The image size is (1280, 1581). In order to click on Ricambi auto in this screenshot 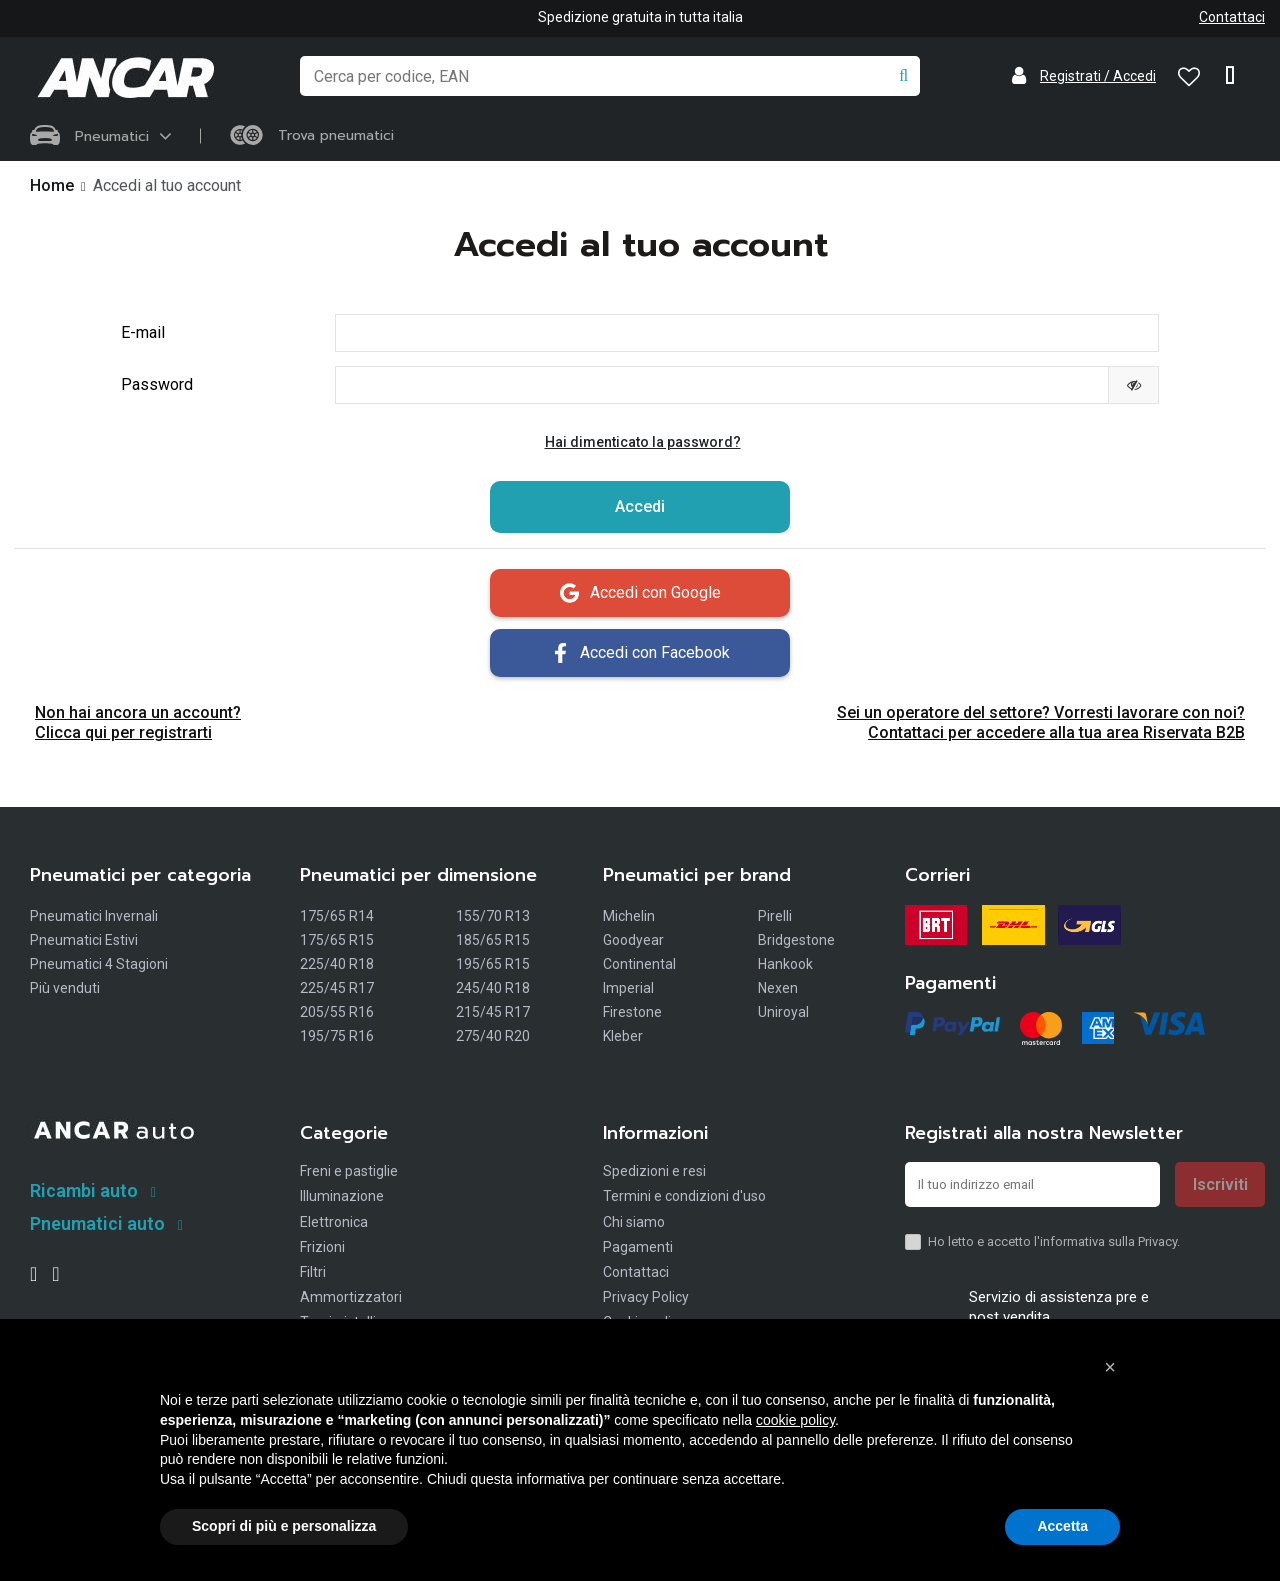, I will do `click(84, 1193)`.